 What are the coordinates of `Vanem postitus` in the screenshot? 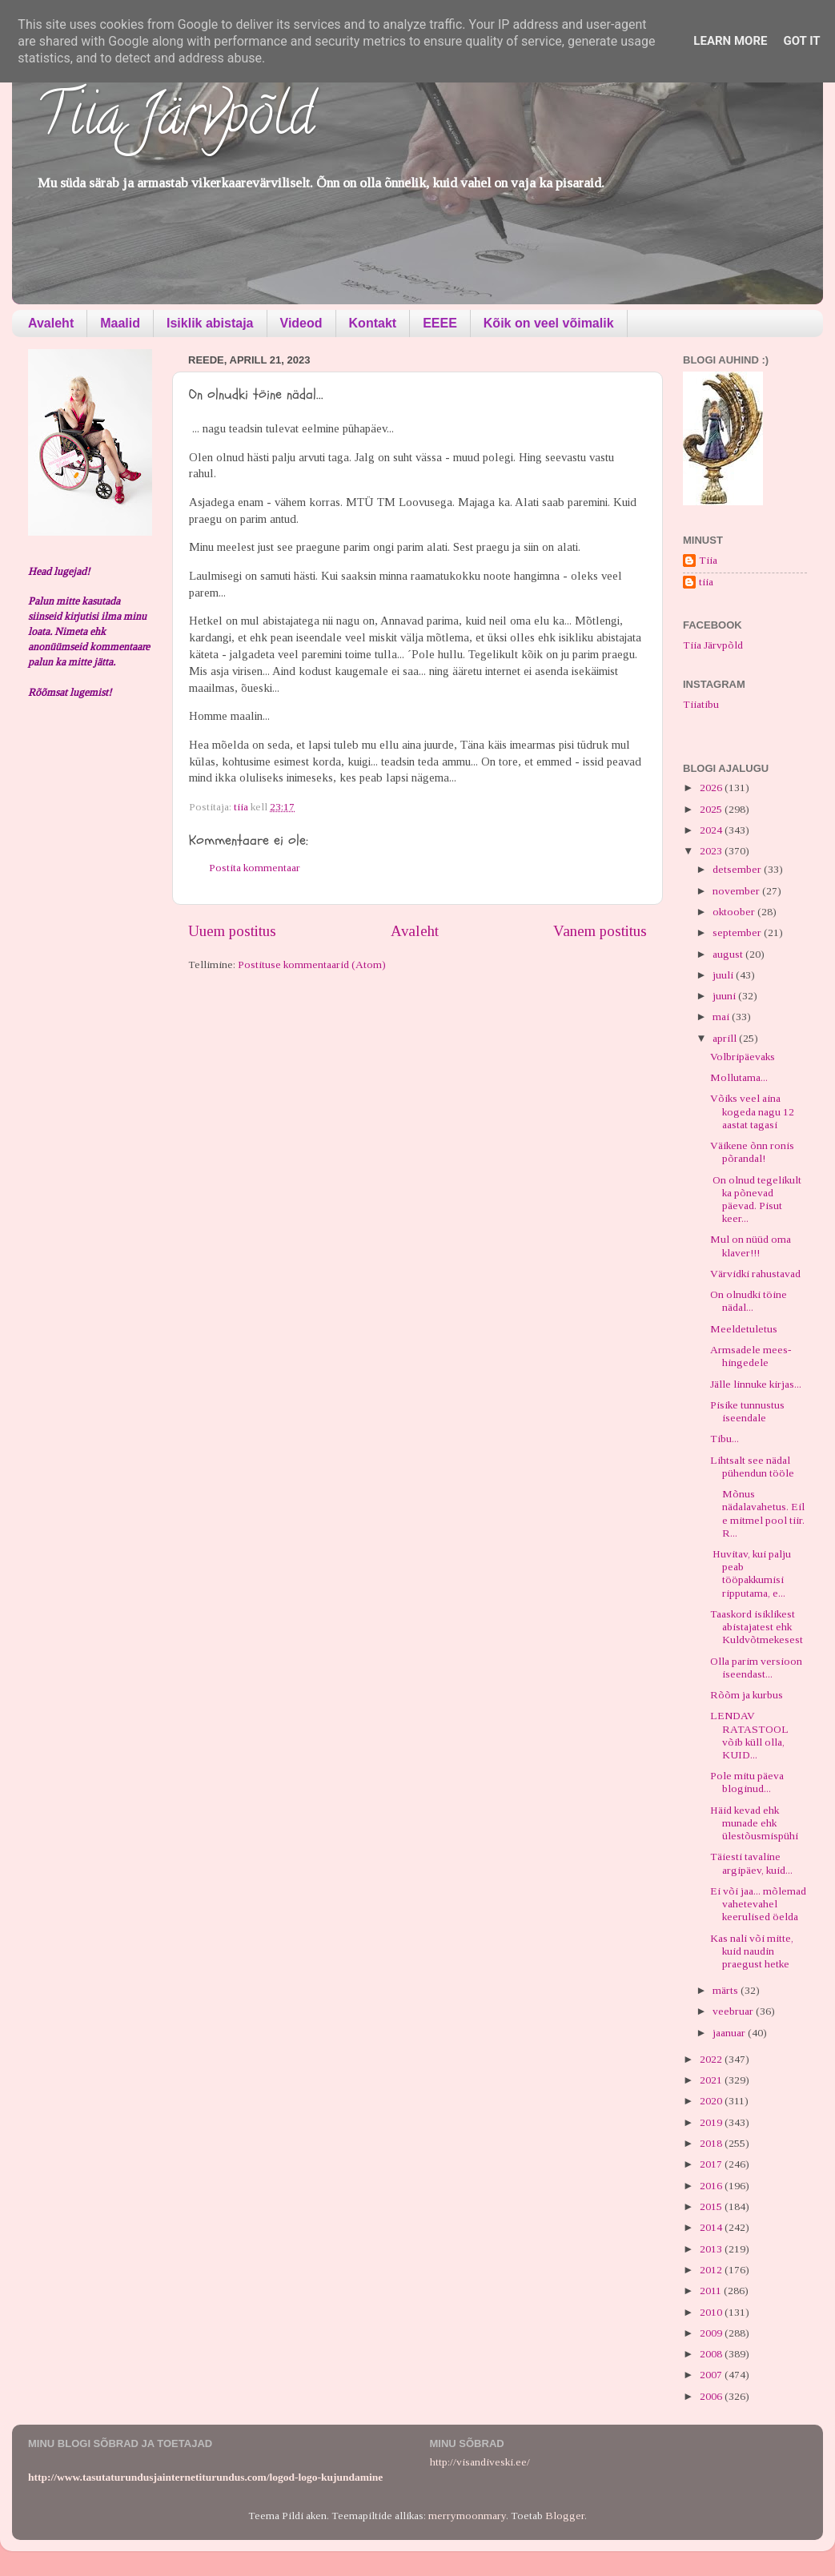 It's located at (600, 930).